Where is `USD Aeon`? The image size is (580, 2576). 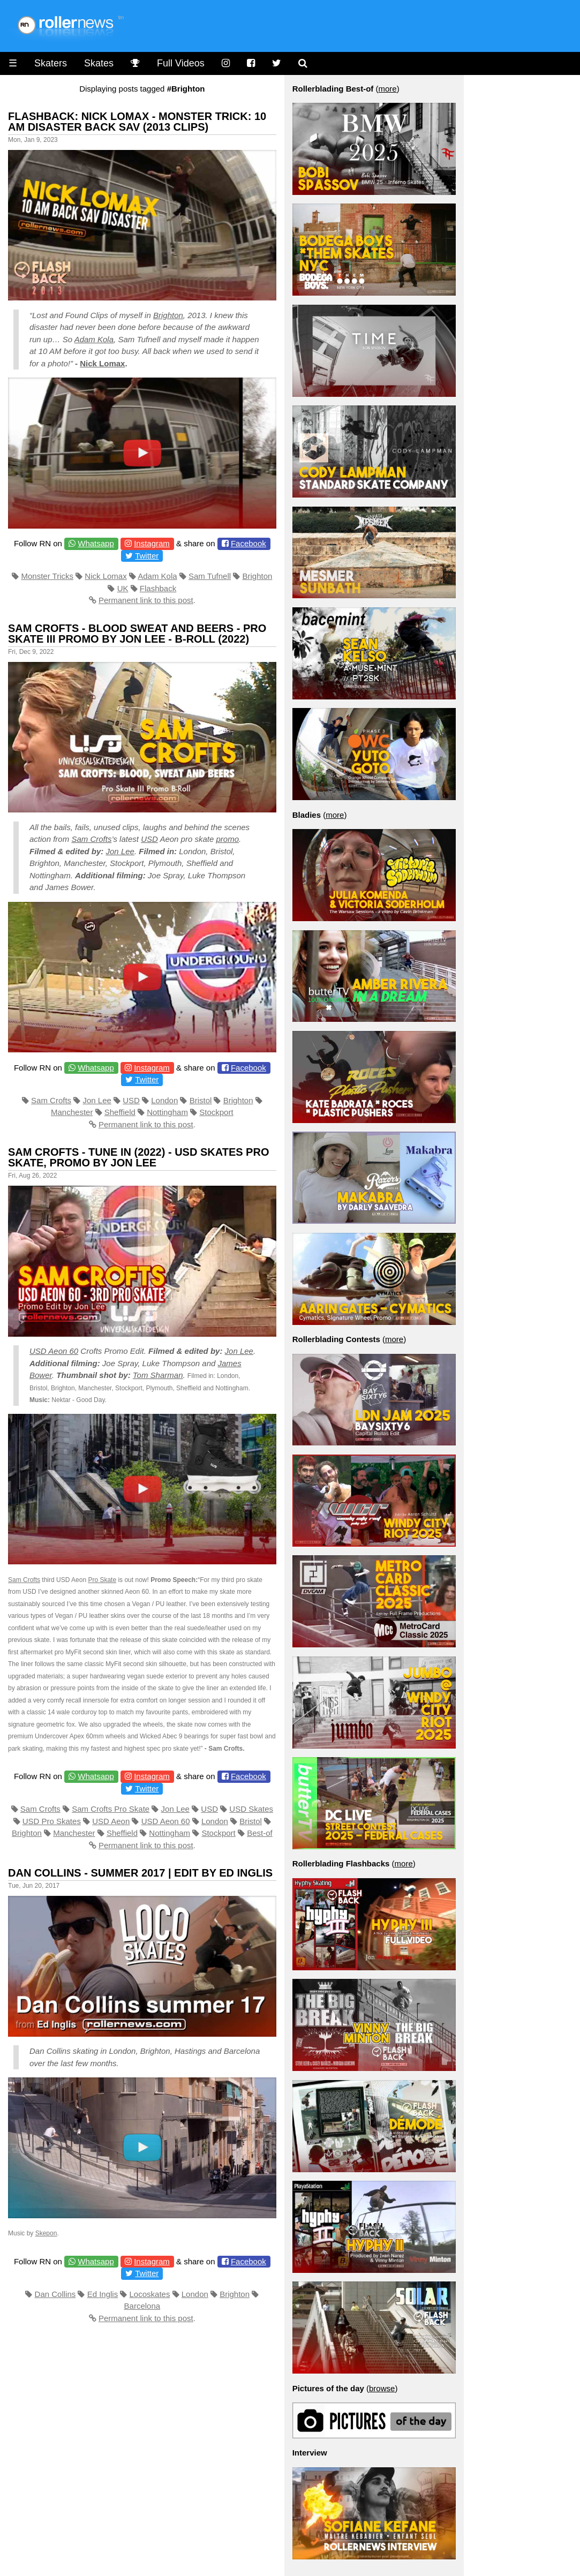 USD Aeon is located at coordinates (111, 1821).